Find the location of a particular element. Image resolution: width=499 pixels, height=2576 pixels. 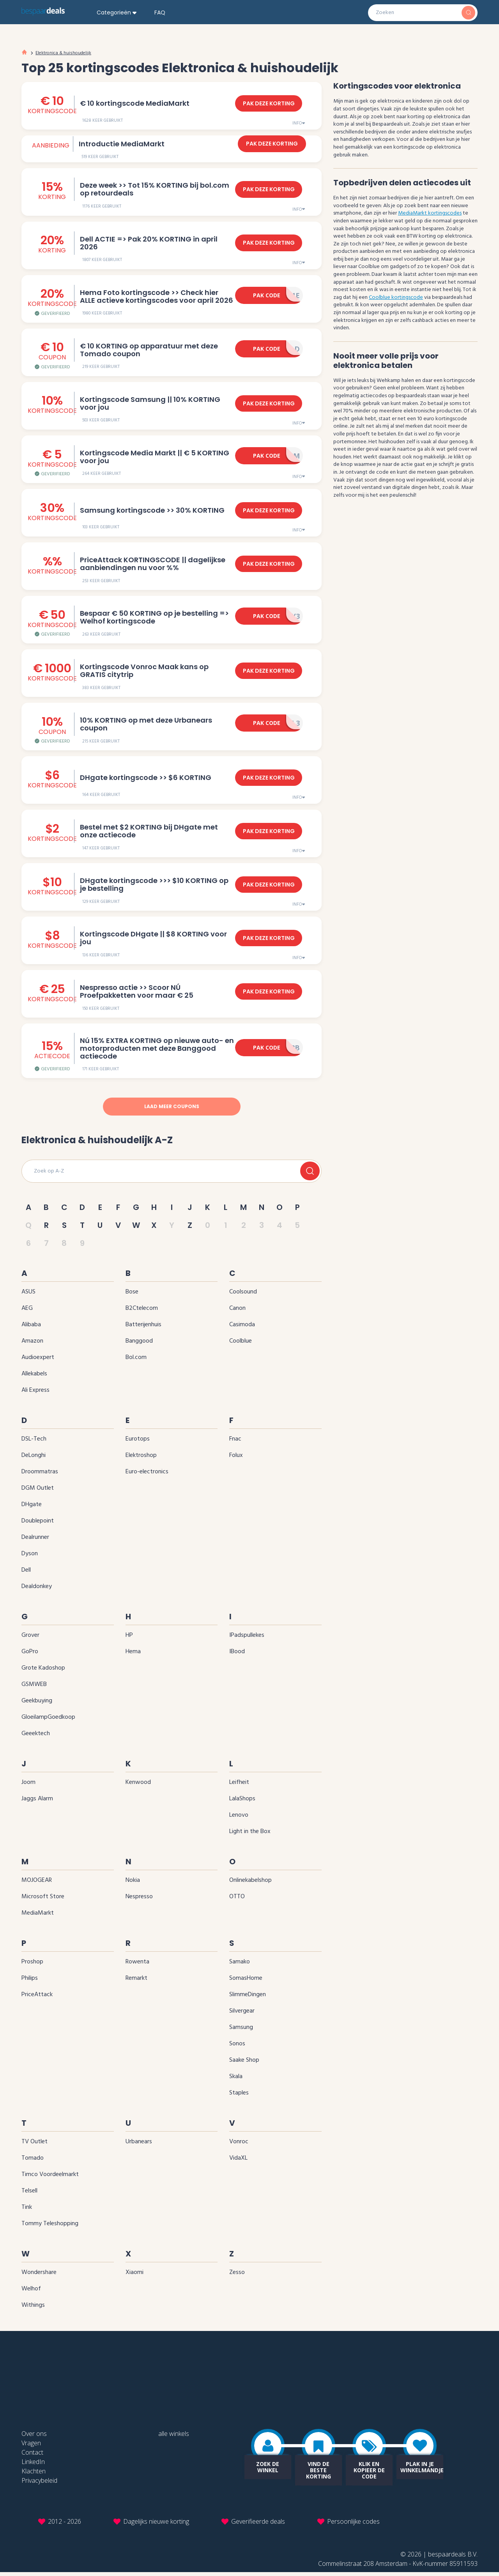

Sonos is located at coordinates (237, 2047).